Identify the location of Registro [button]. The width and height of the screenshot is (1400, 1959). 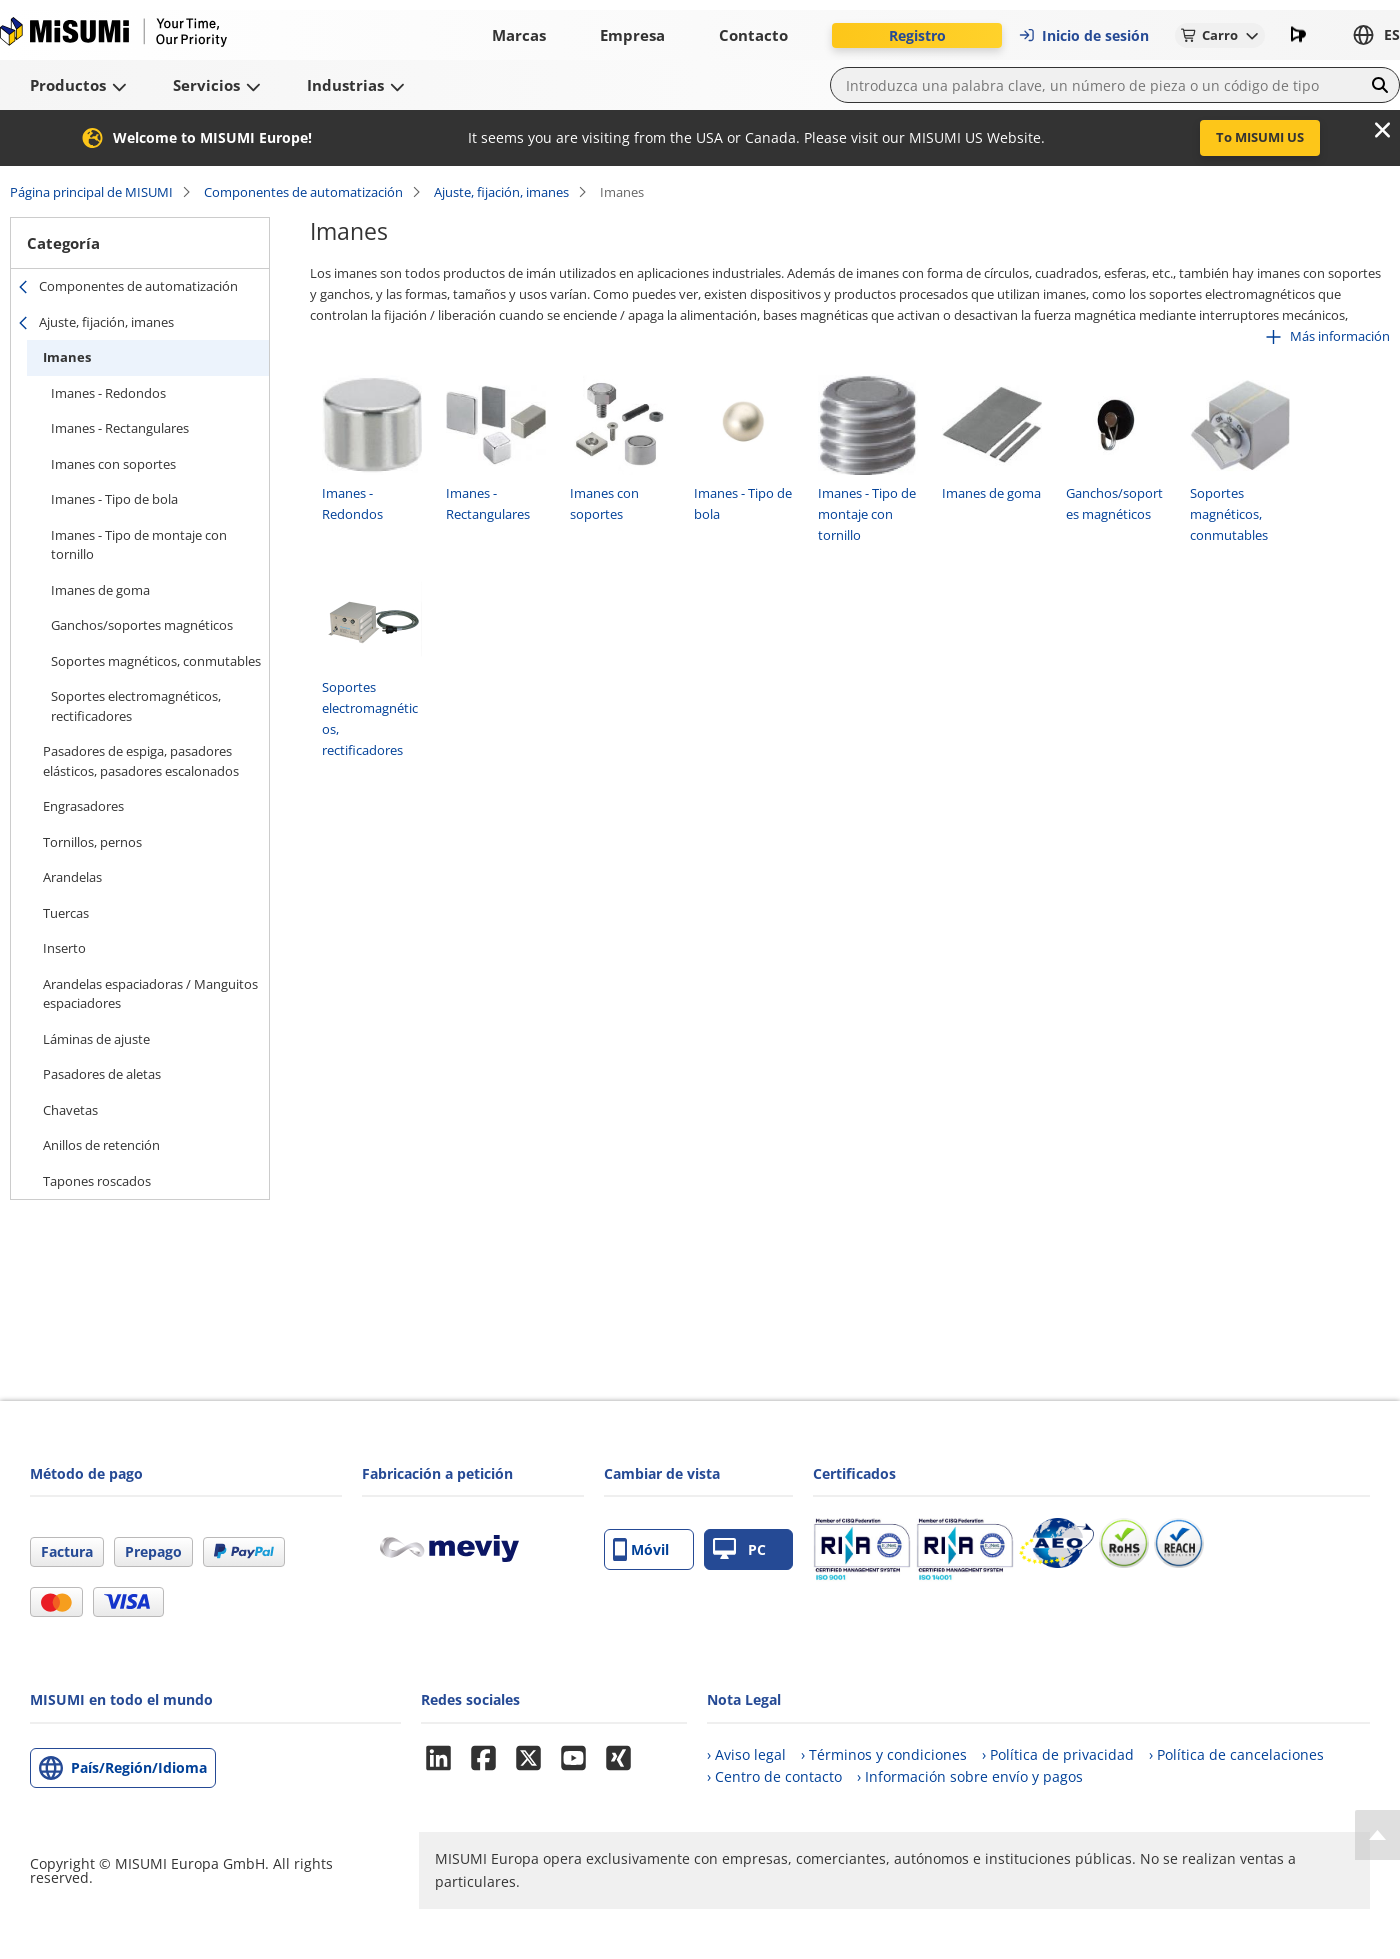
(917, 35).